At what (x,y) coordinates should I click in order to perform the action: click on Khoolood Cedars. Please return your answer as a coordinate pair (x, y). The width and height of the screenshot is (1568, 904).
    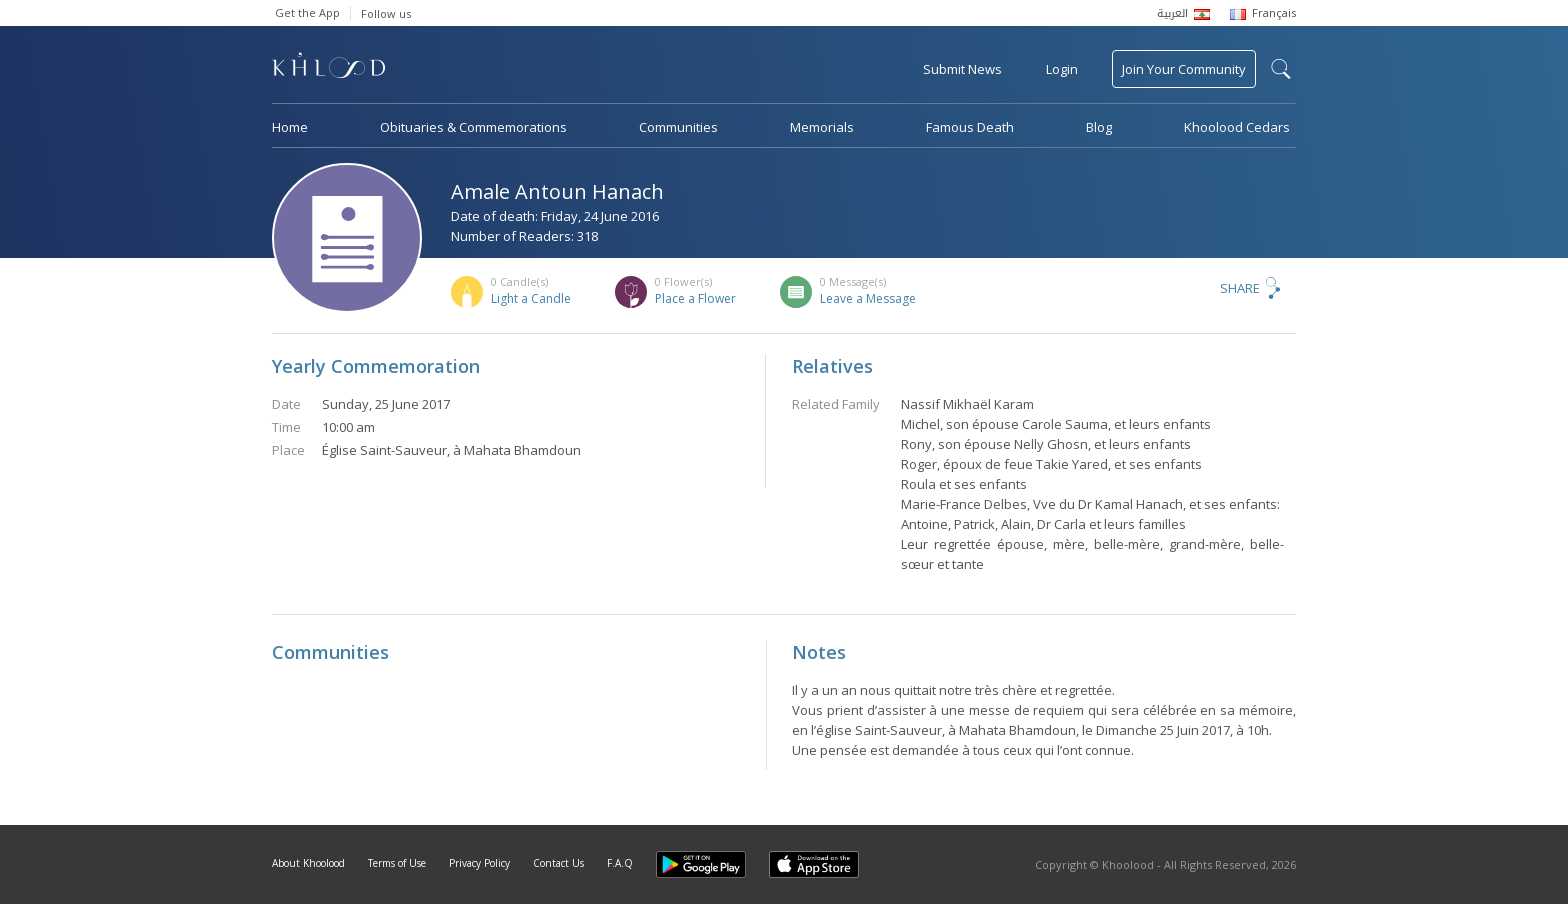
    Looking at the image, I should click on (1237, 127).